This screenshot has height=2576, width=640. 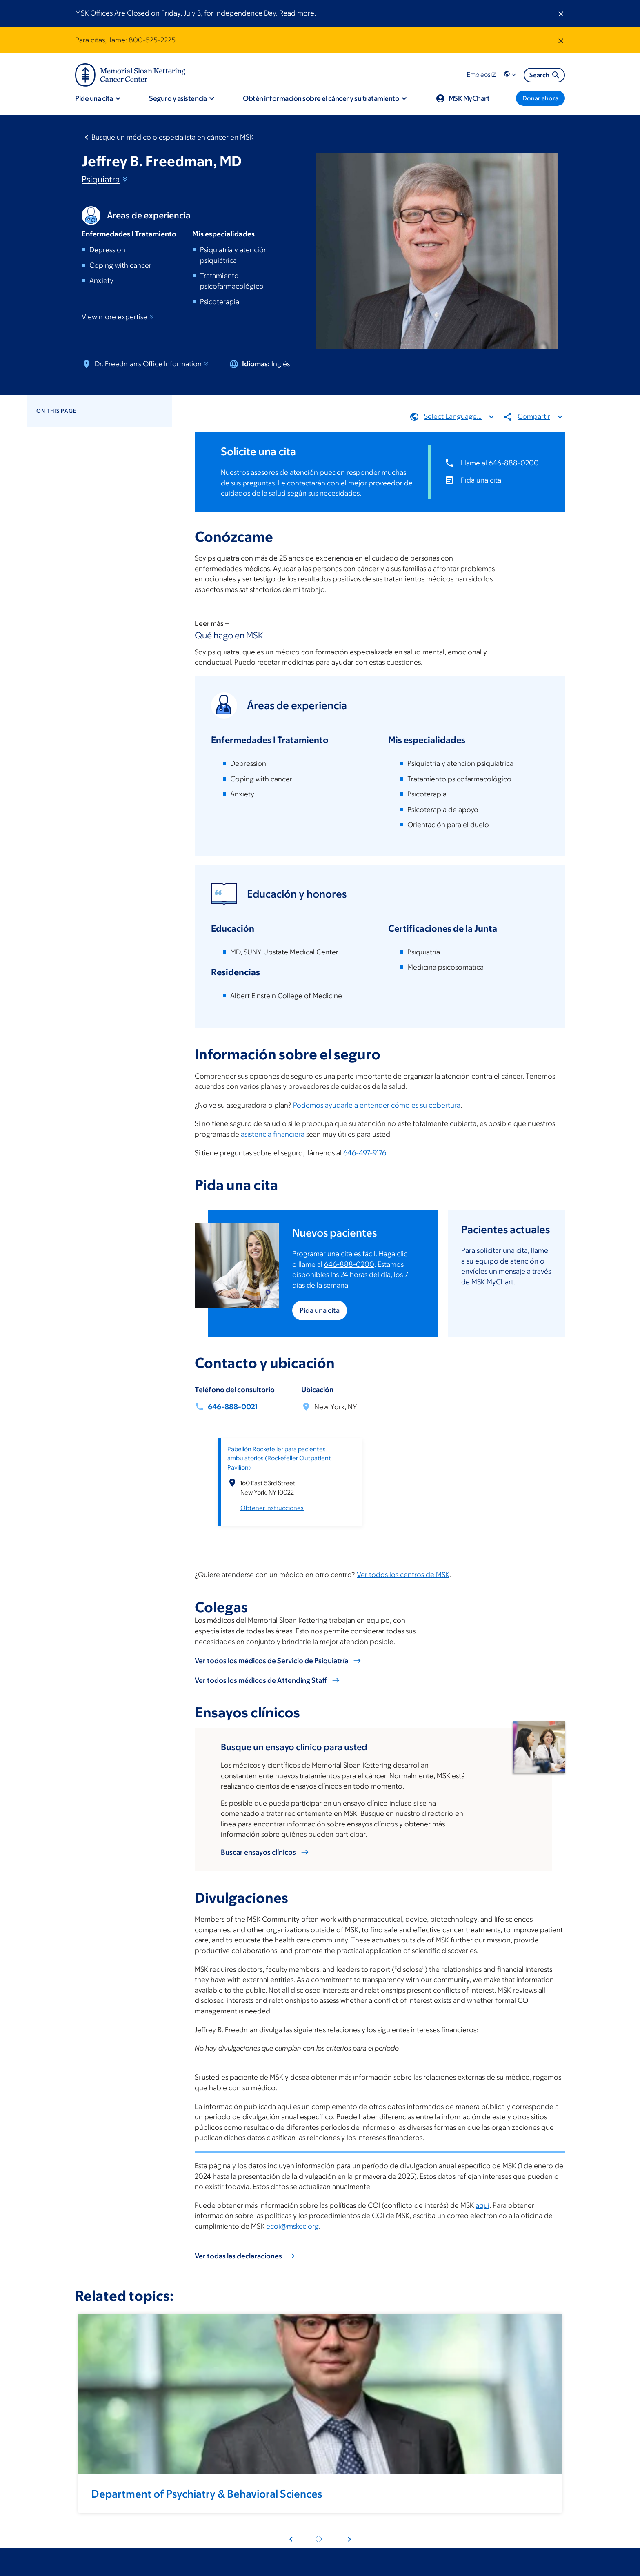 What do you see at coordinates (481, 480) in the screenshot?
I see `Pida una cita` at bounding box center [481, 480].